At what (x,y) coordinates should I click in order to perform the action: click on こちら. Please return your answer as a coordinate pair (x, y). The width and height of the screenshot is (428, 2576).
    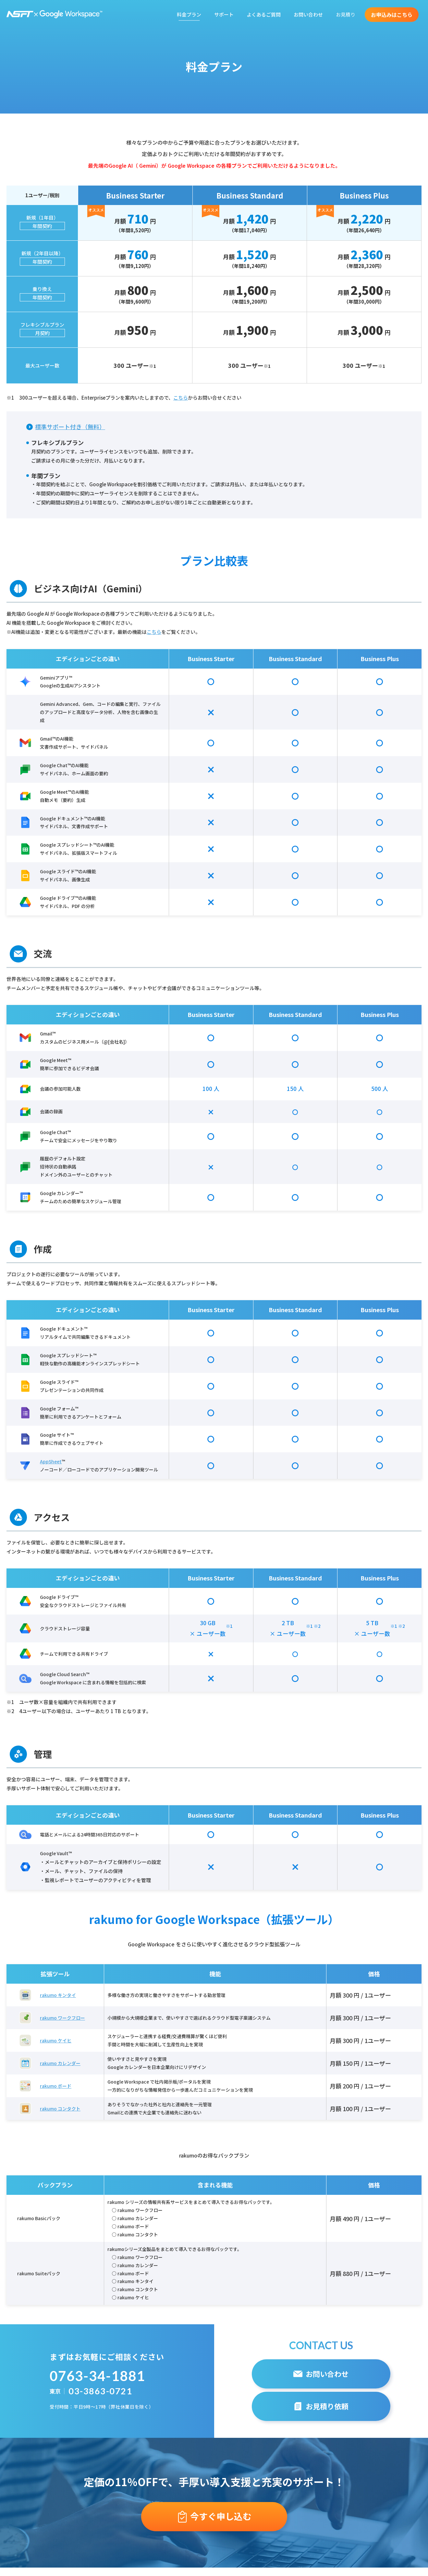
    Looking at the image, I should click on (180, 397).